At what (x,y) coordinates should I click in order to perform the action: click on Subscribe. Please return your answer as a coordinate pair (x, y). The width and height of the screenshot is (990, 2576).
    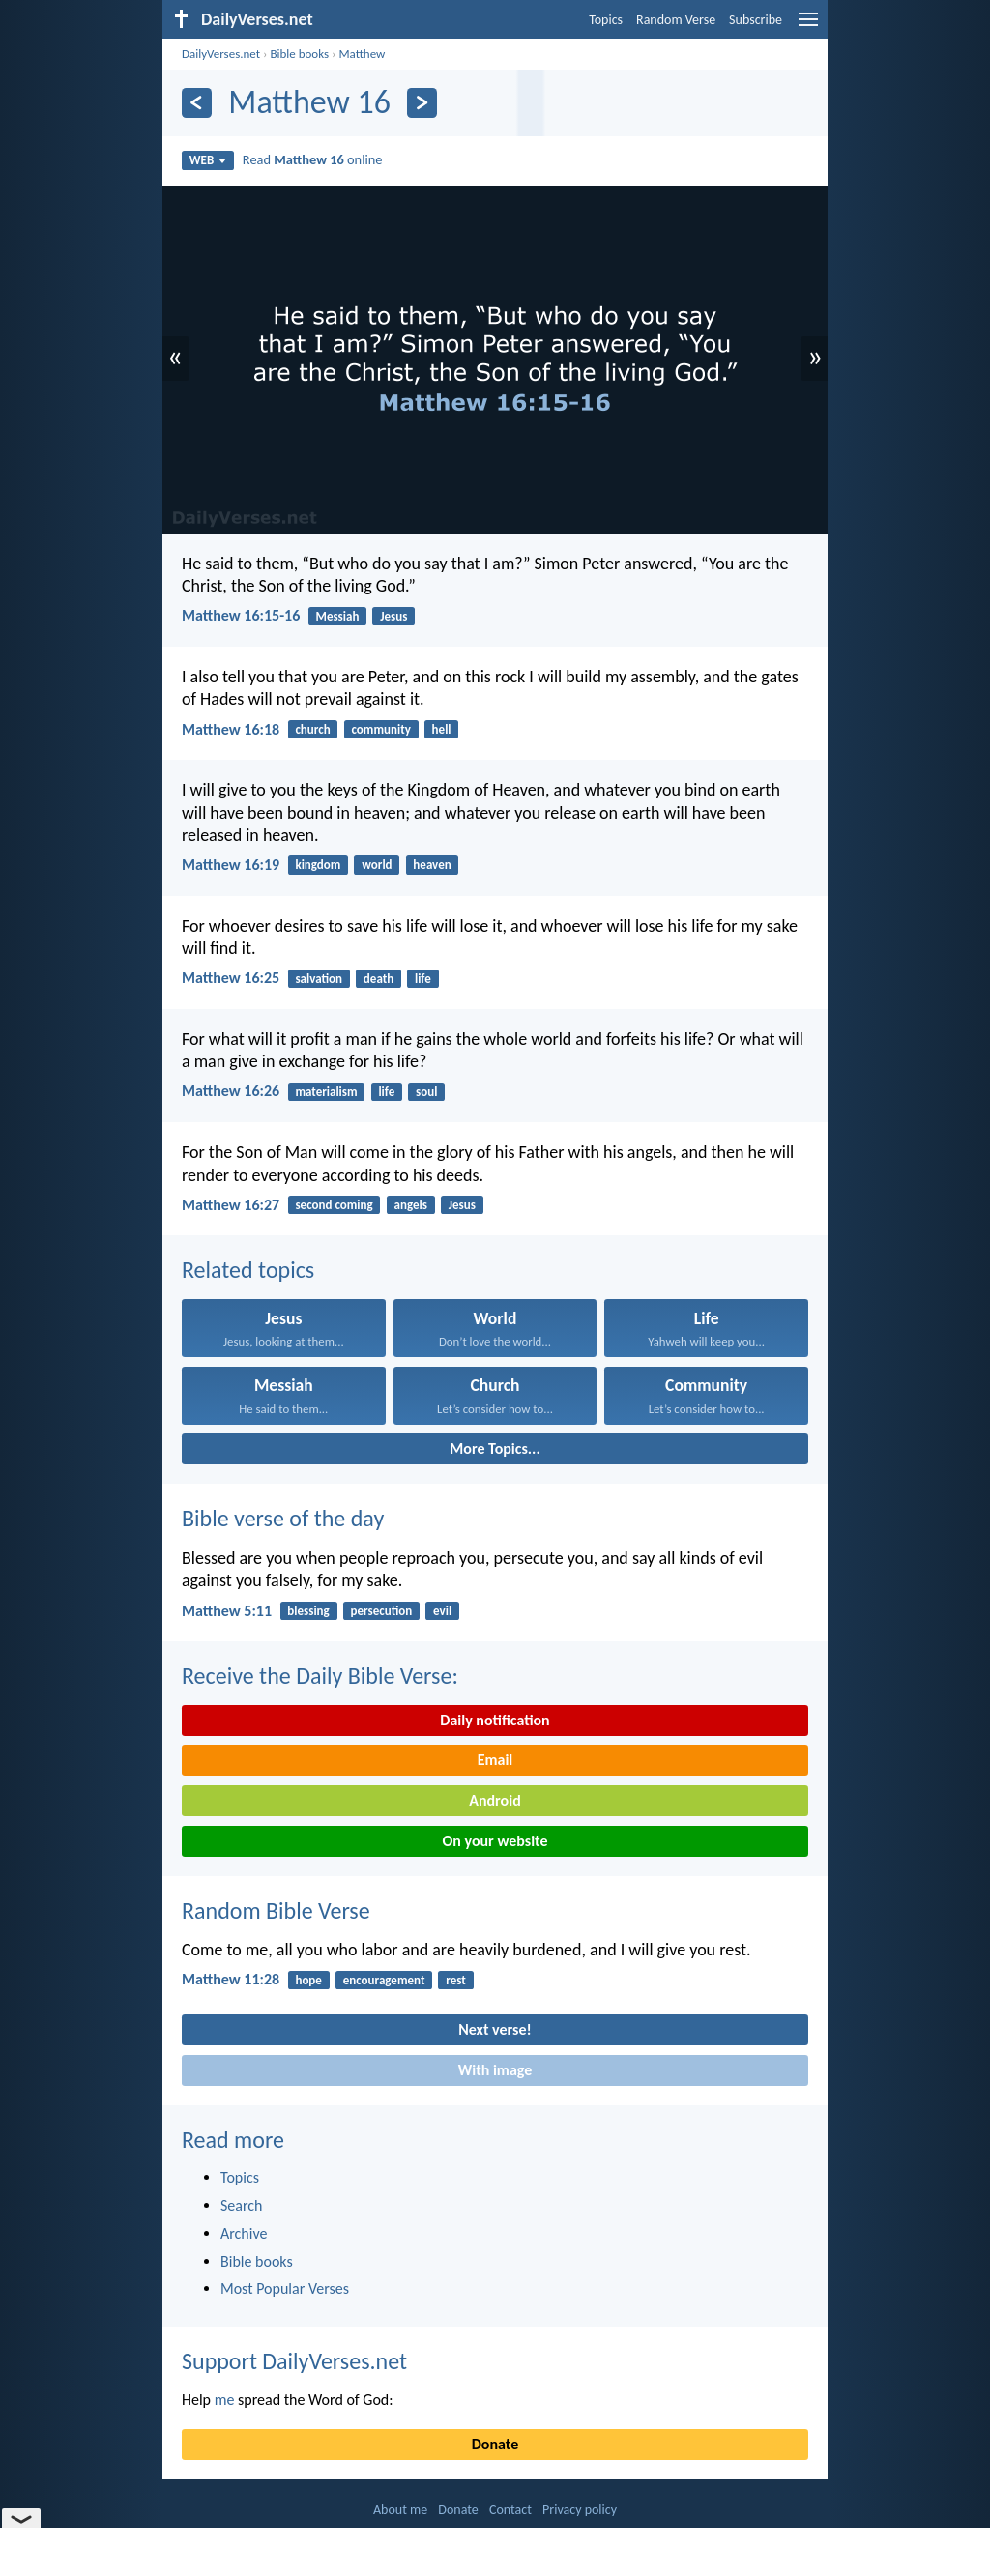
    Looking at the image, I should click on (755, 20).